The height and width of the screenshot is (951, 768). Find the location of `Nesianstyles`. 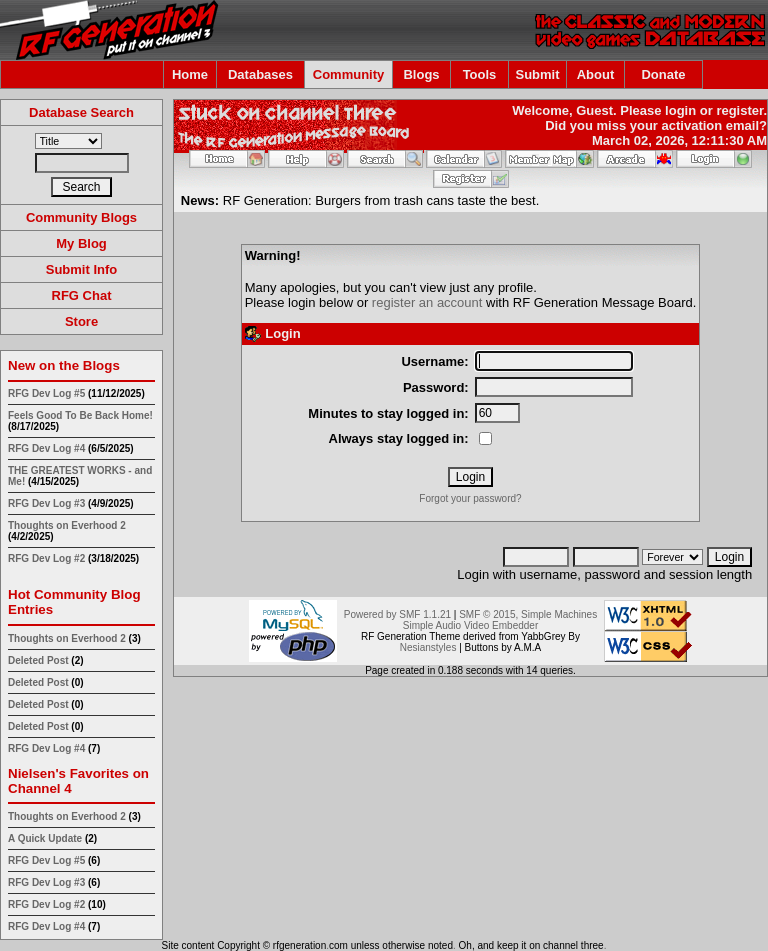

Nesianstyles is located at coordinates (428, 647).